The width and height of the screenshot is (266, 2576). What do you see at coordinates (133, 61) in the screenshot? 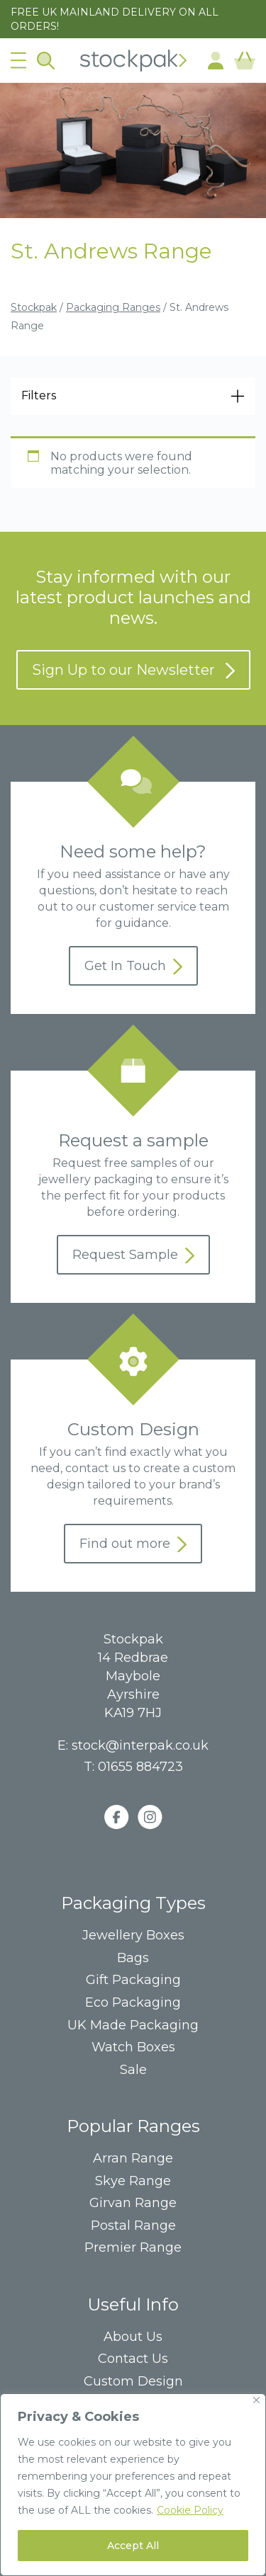
I see `Home` at bounding box center [133, 61].